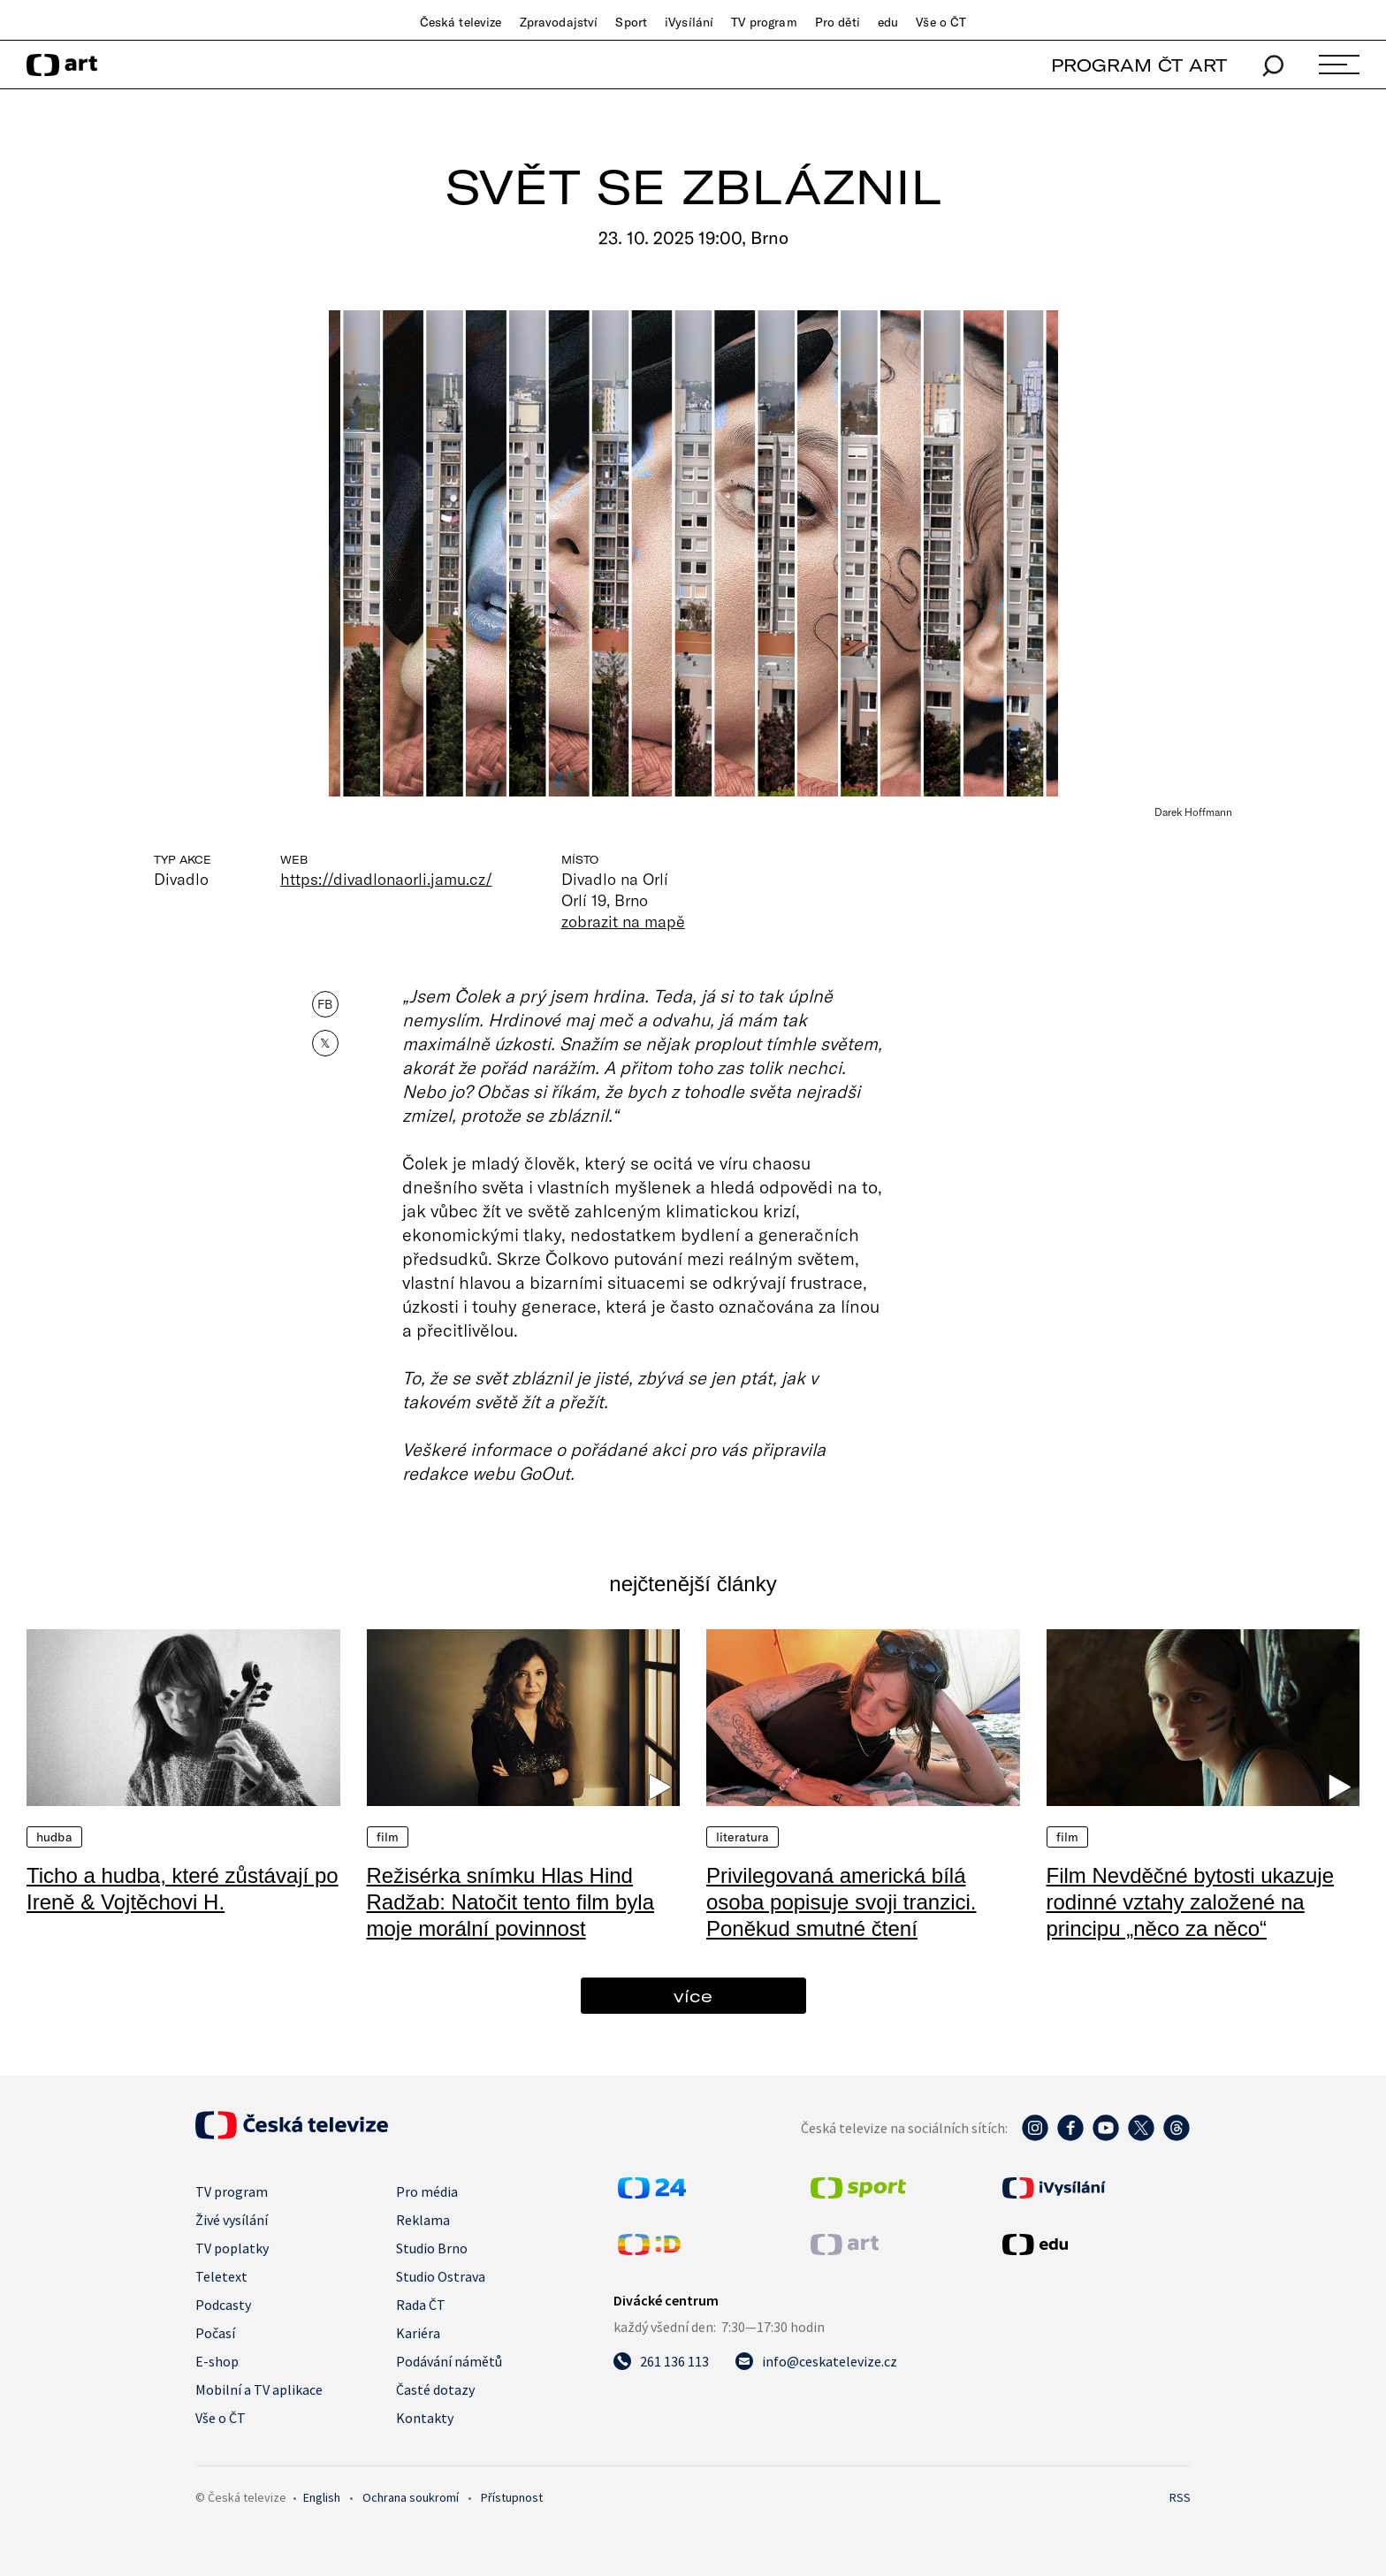 Image resolution: width=1386 pixels, height=2576 pixels. Describe the element at coordinates (841, 1901) in the screenshot. I see `Privilegovaná americká bílá osoba popisuje svoji tranzici. Poněkud smutné čtení` at that location.